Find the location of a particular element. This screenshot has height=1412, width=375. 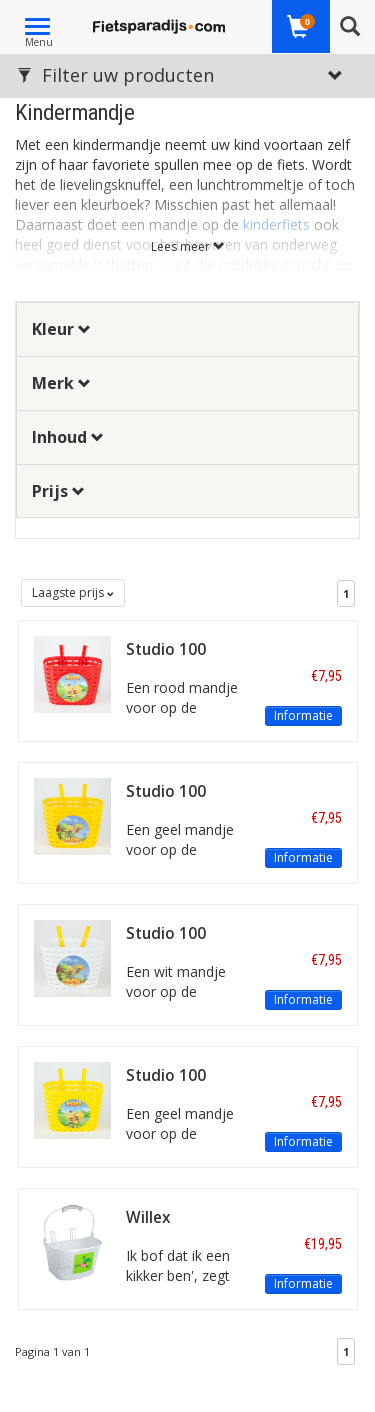

Prijs [button] is located at coordinates (58, 491).